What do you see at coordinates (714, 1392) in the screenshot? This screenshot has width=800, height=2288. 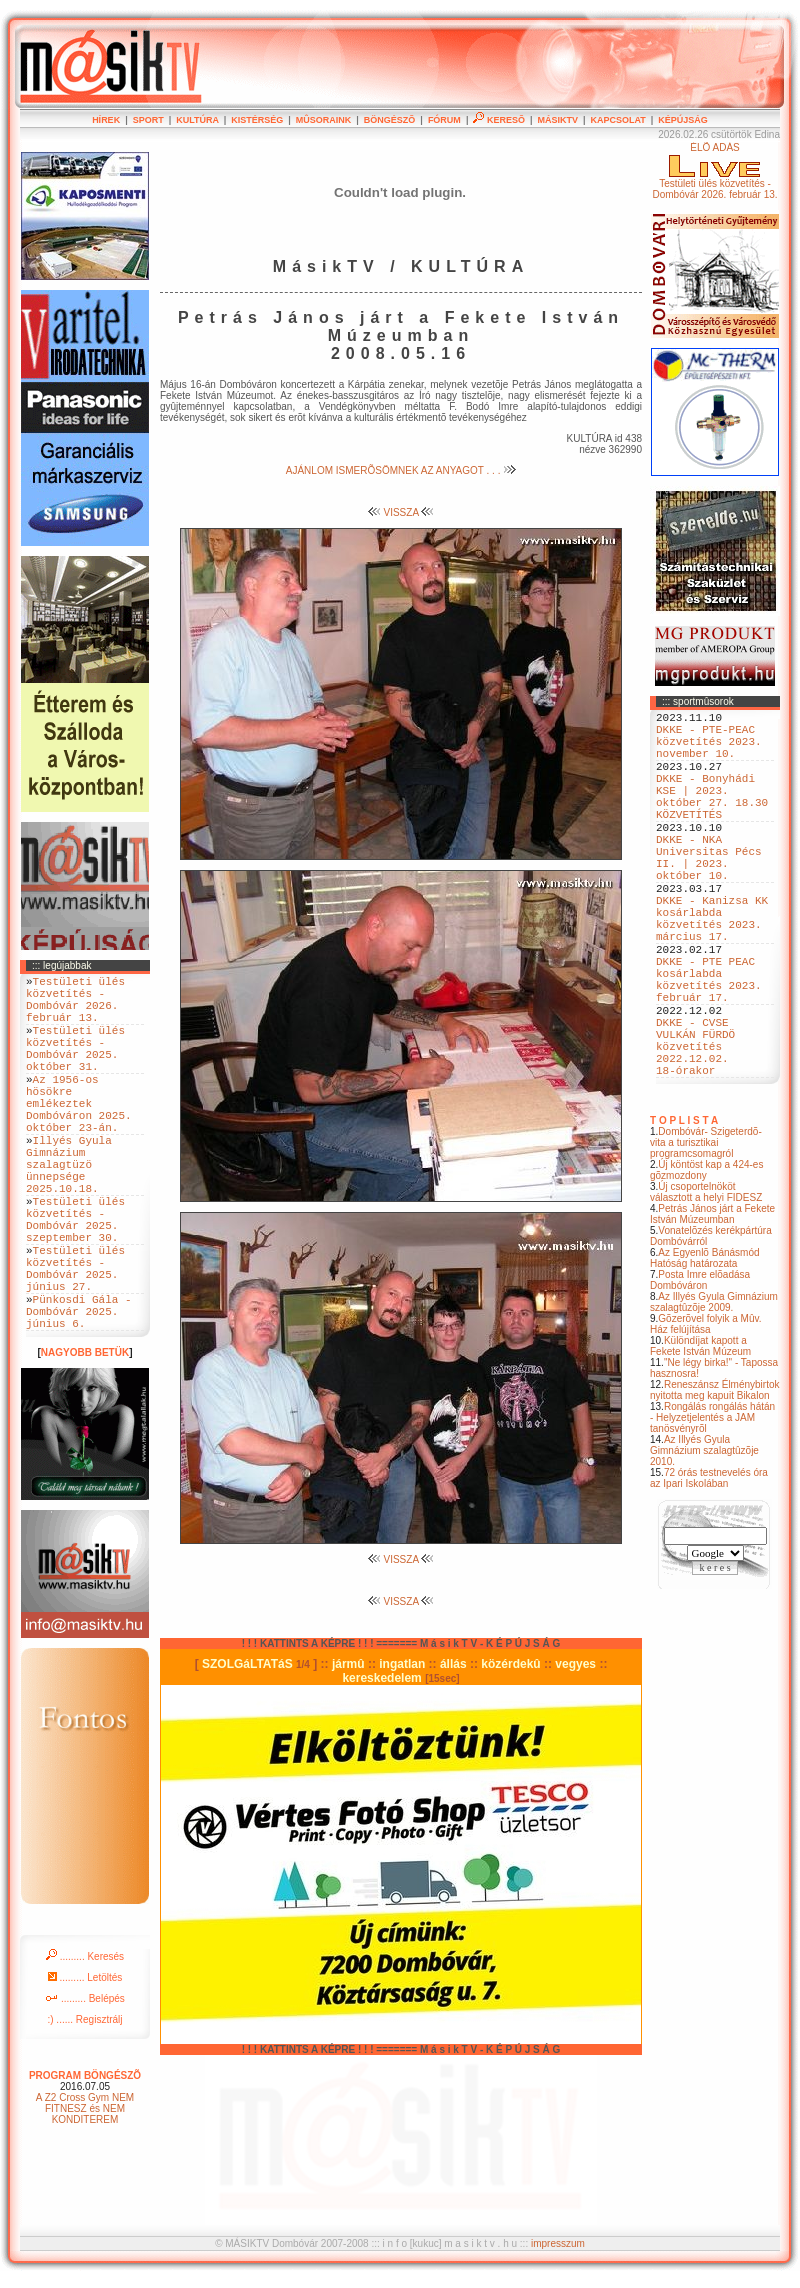 I see `Az Illyés Gyula Gimnázium szalagtûzõje 2009.` at bounding box center [714, 1392].